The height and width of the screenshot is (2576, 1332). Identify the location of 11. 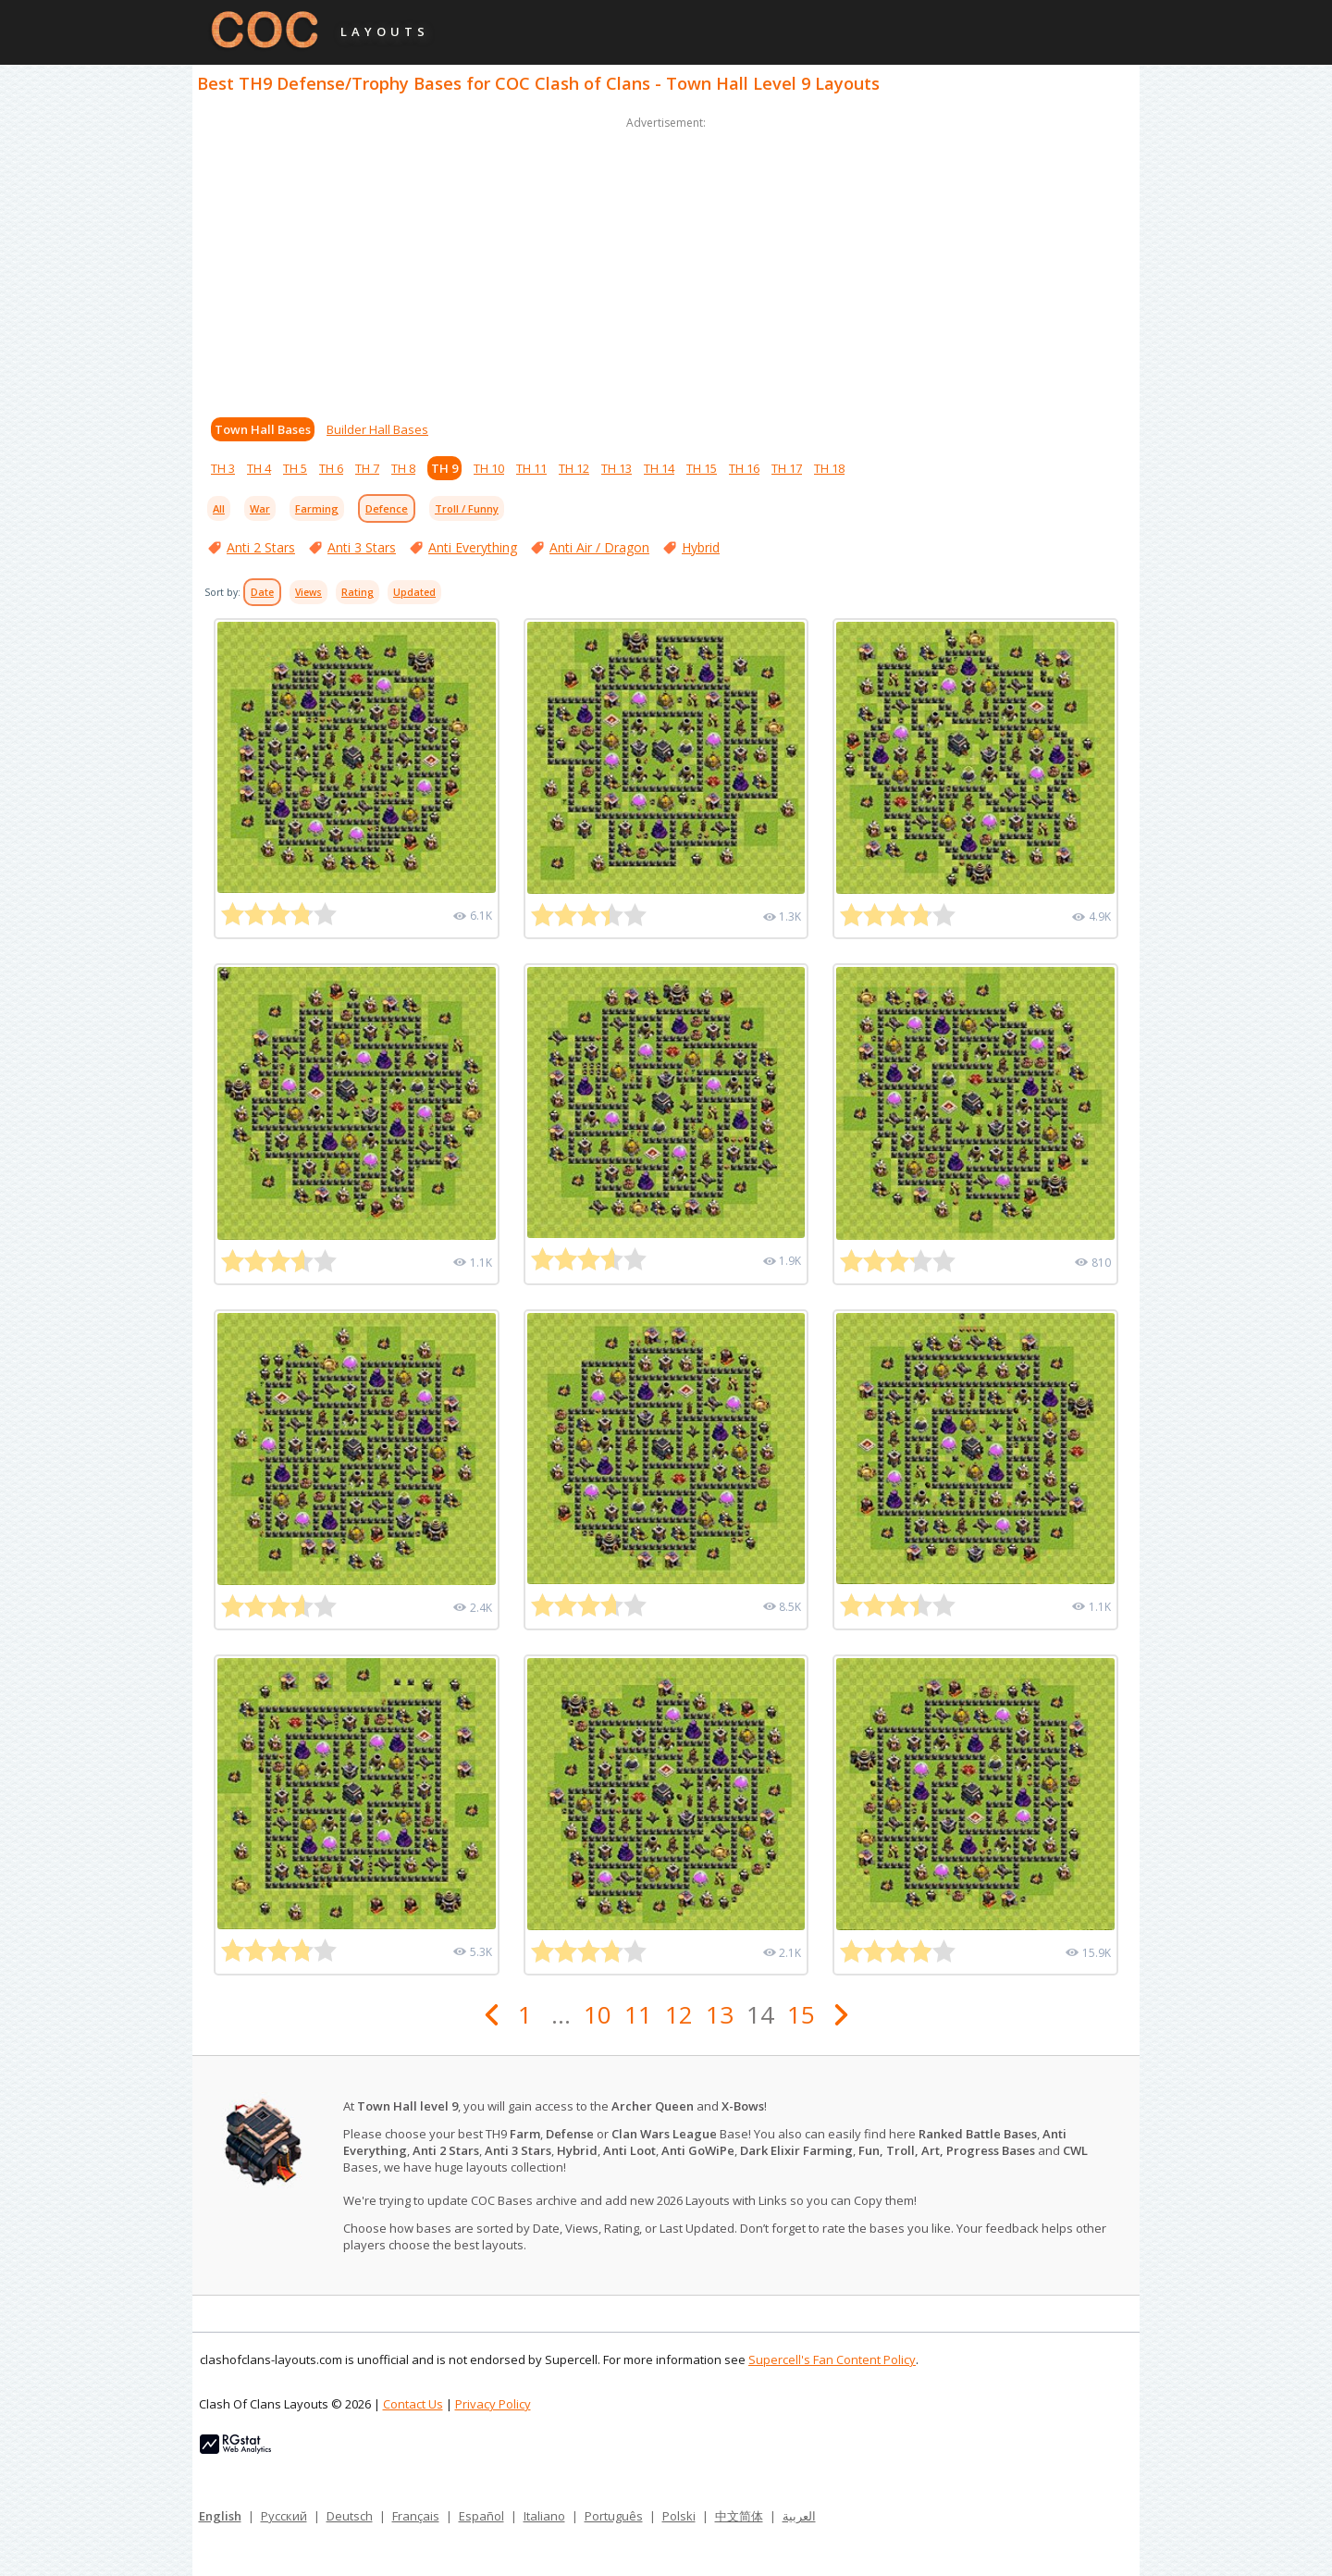
(638, 2014).